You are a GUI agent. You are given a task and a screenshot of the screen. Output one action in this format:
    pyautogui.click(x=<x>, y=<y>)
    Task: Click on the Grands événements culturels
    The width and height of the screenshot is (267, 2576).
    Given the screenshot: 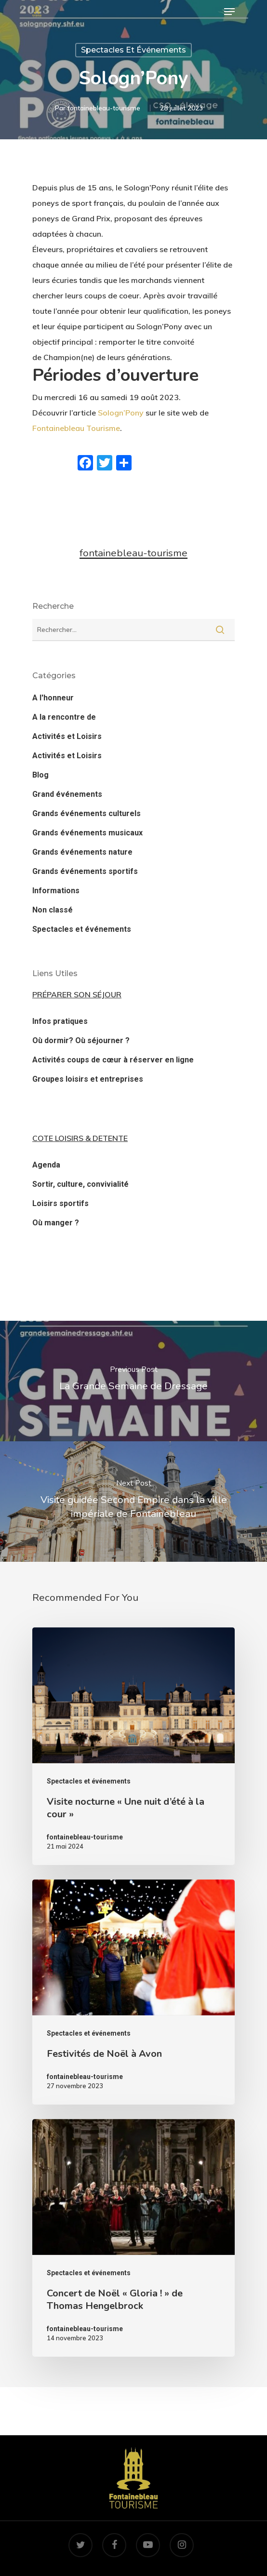 What is the action you would take?
    pyautogui.click(x=86, y=813)
    